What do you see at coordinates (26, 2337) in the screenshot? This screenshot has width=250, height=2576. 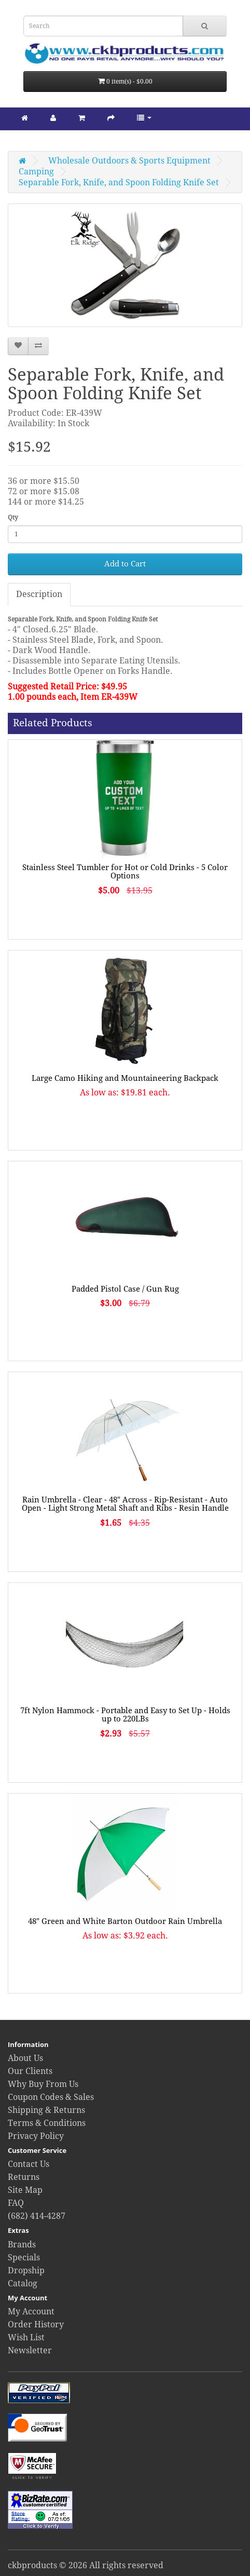 I see `Wish List` at bounding box center [26, 2337].